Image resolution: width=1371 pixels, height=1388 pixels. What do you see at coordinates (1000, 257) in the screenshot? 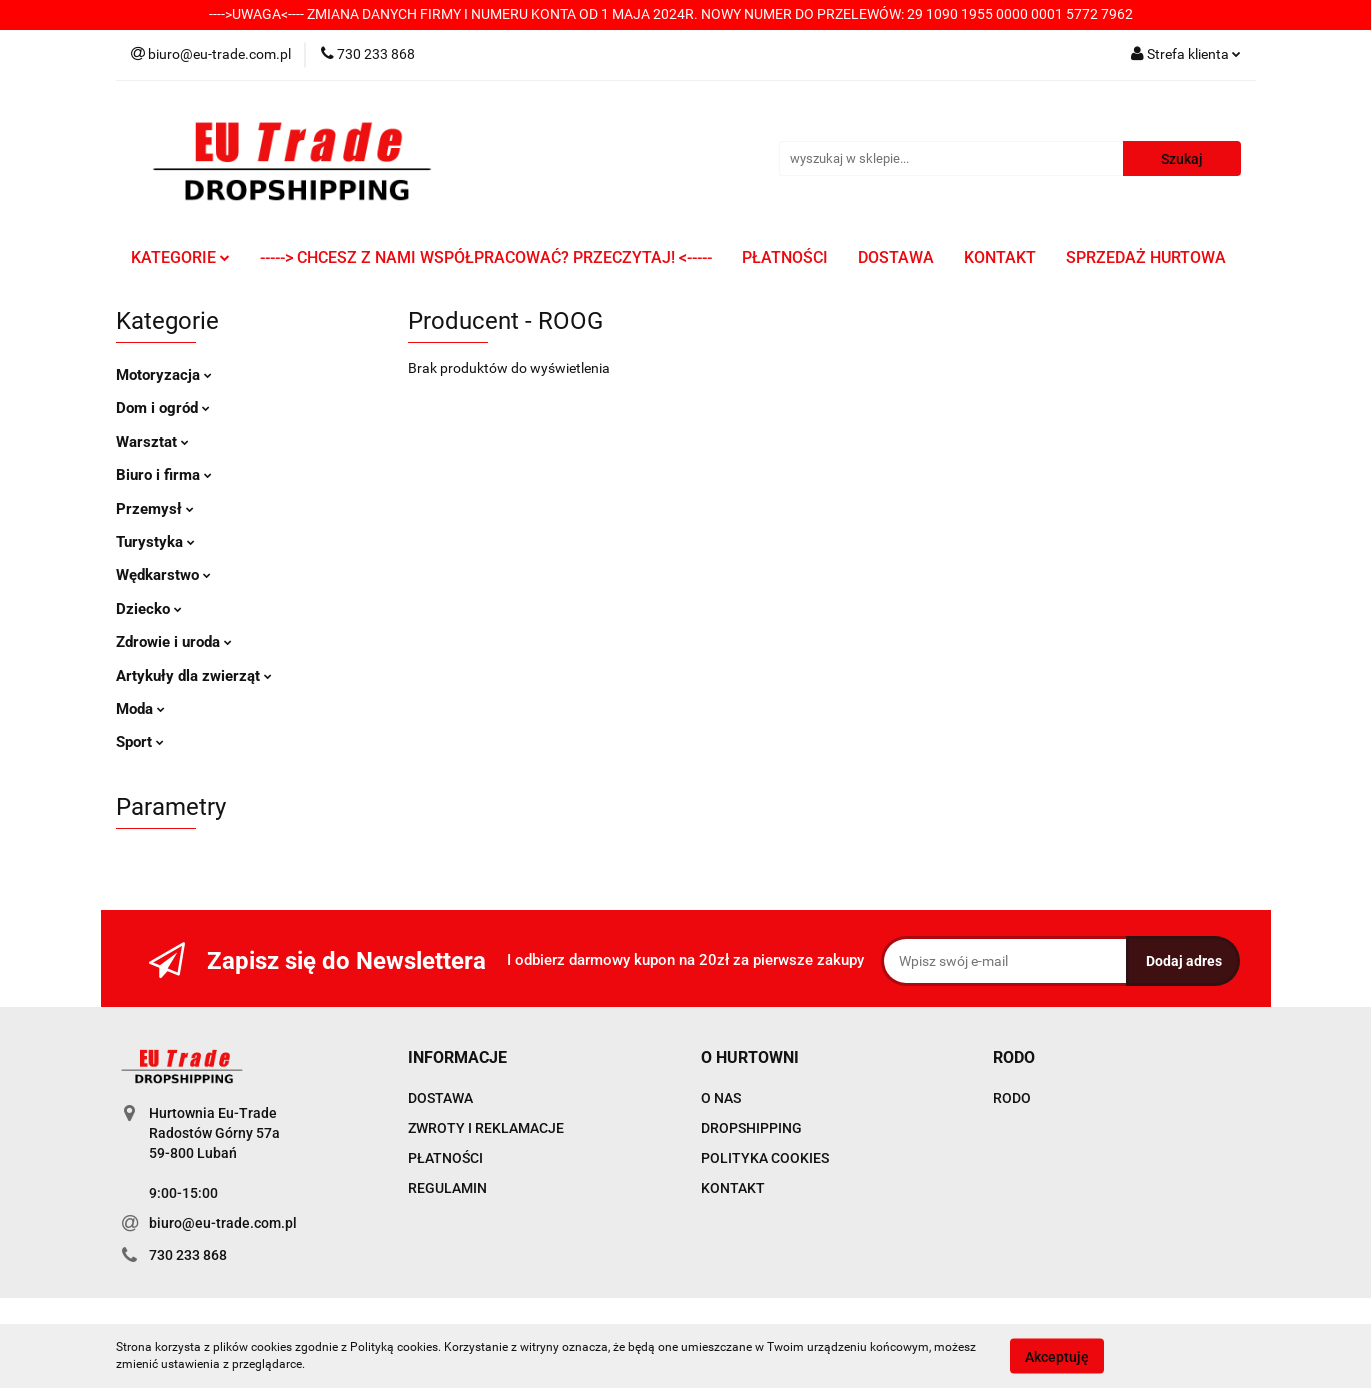
I see `KONTAKT` at bounding box center [1000, 257].